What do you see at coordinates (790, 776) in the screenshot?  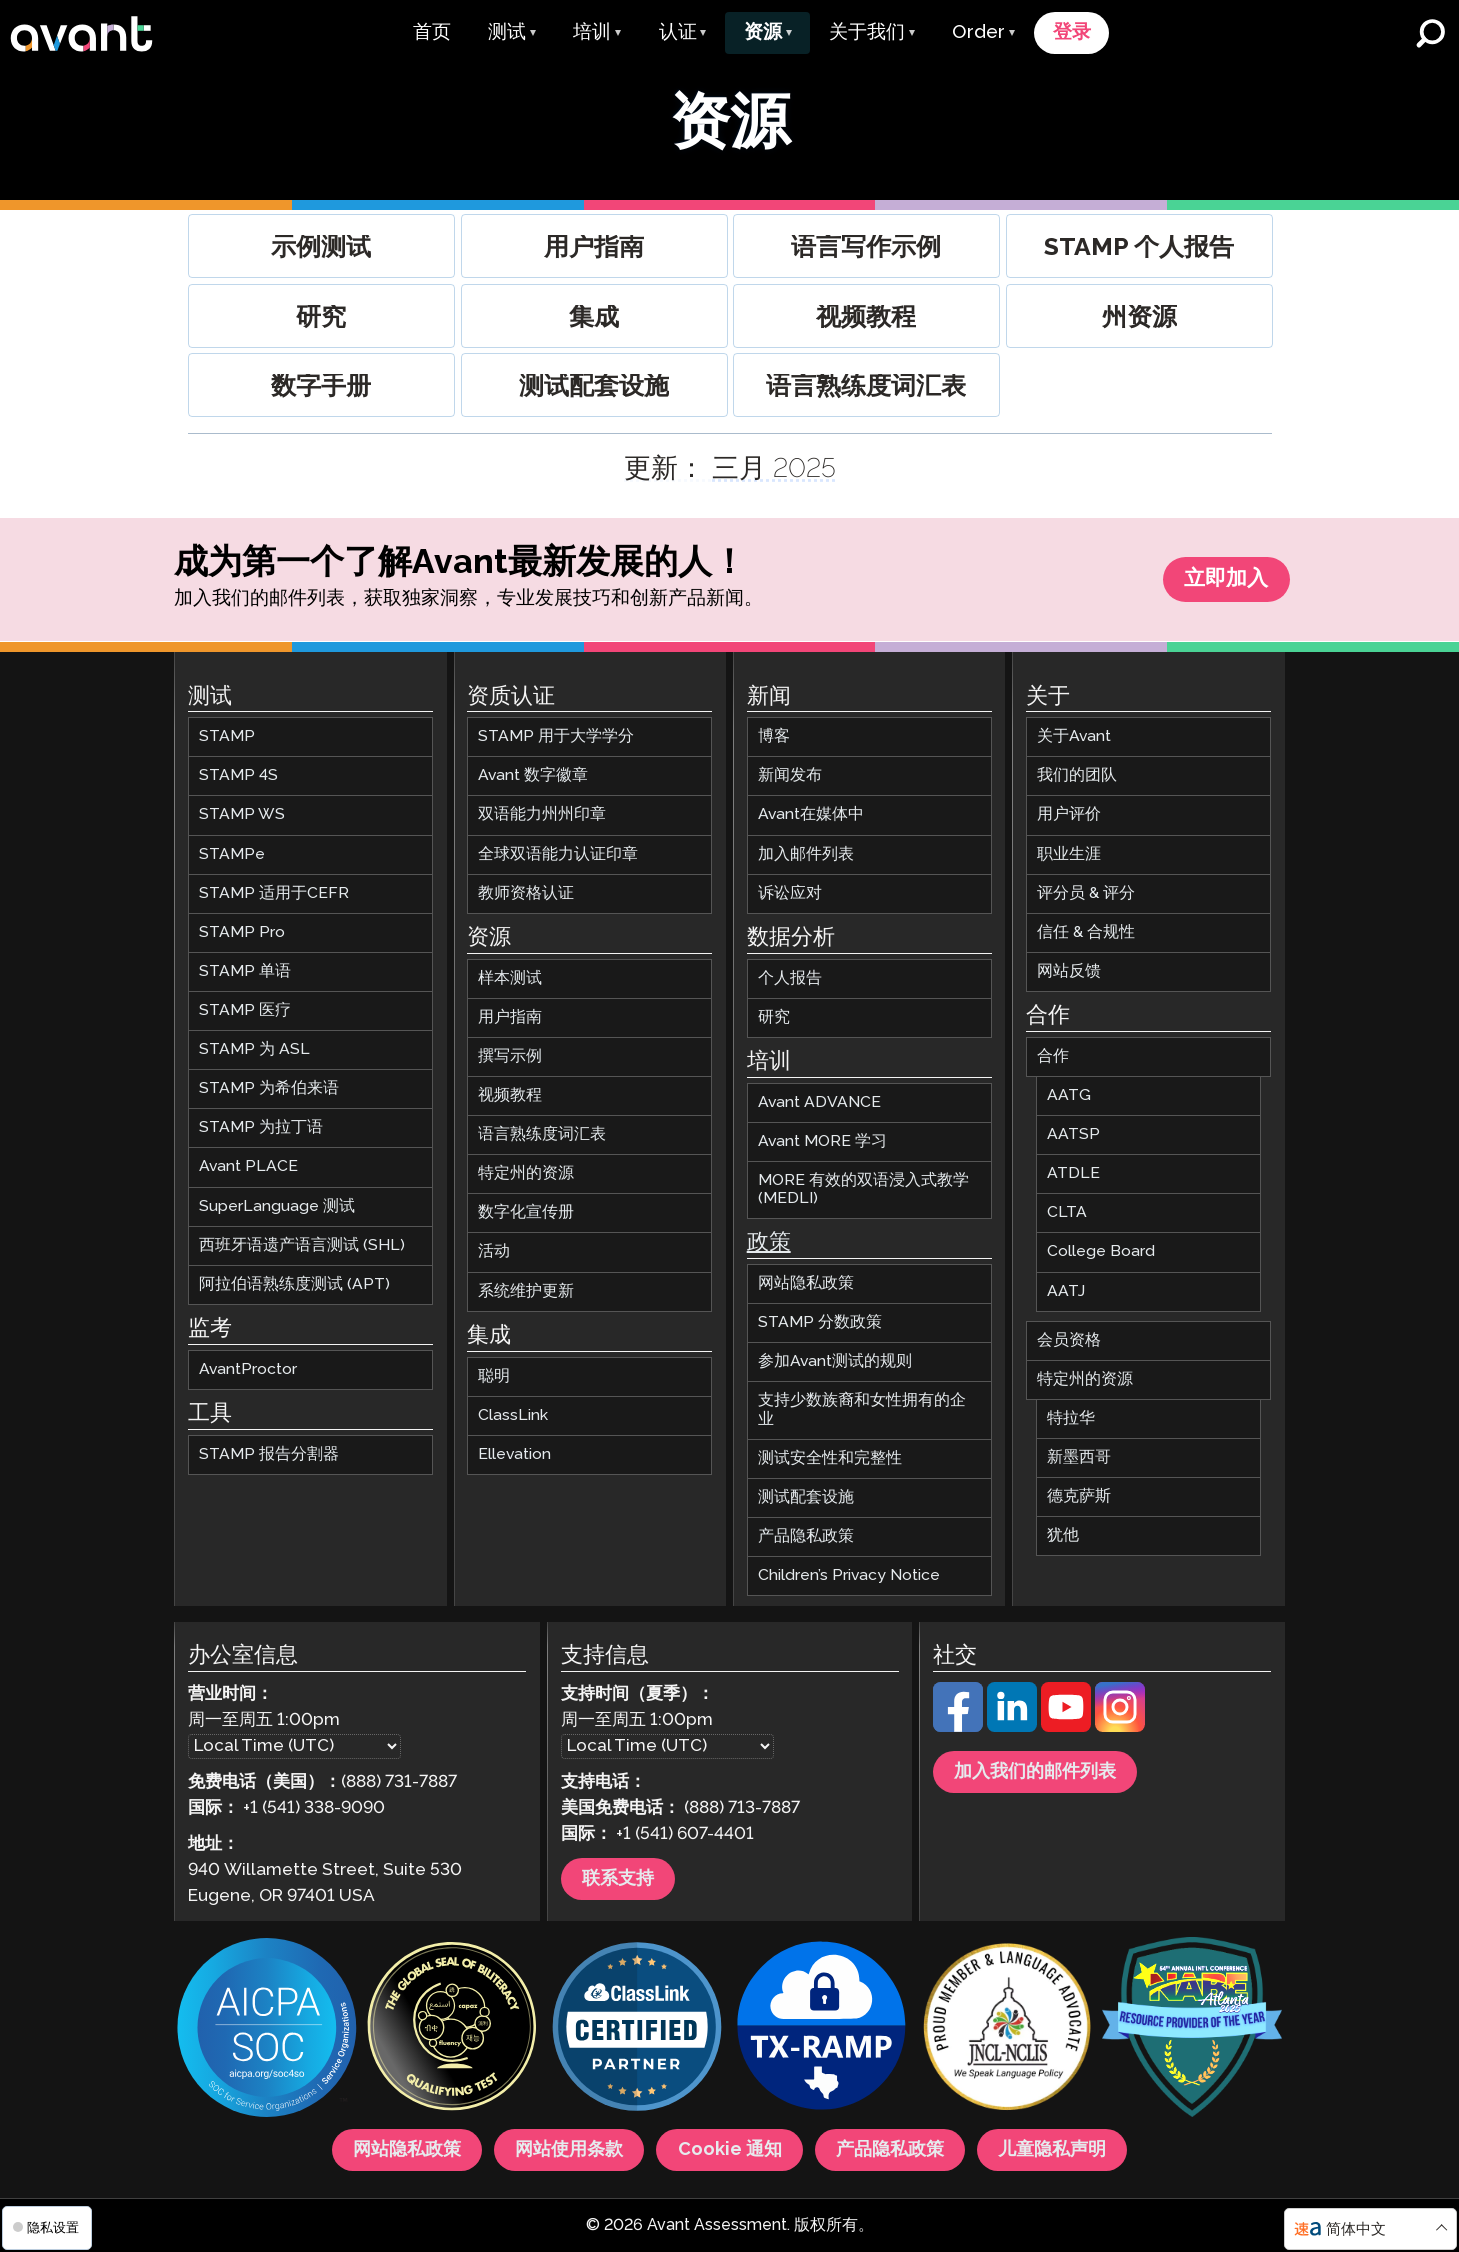 I see `新闻发布` at bounding box center [790, 776].